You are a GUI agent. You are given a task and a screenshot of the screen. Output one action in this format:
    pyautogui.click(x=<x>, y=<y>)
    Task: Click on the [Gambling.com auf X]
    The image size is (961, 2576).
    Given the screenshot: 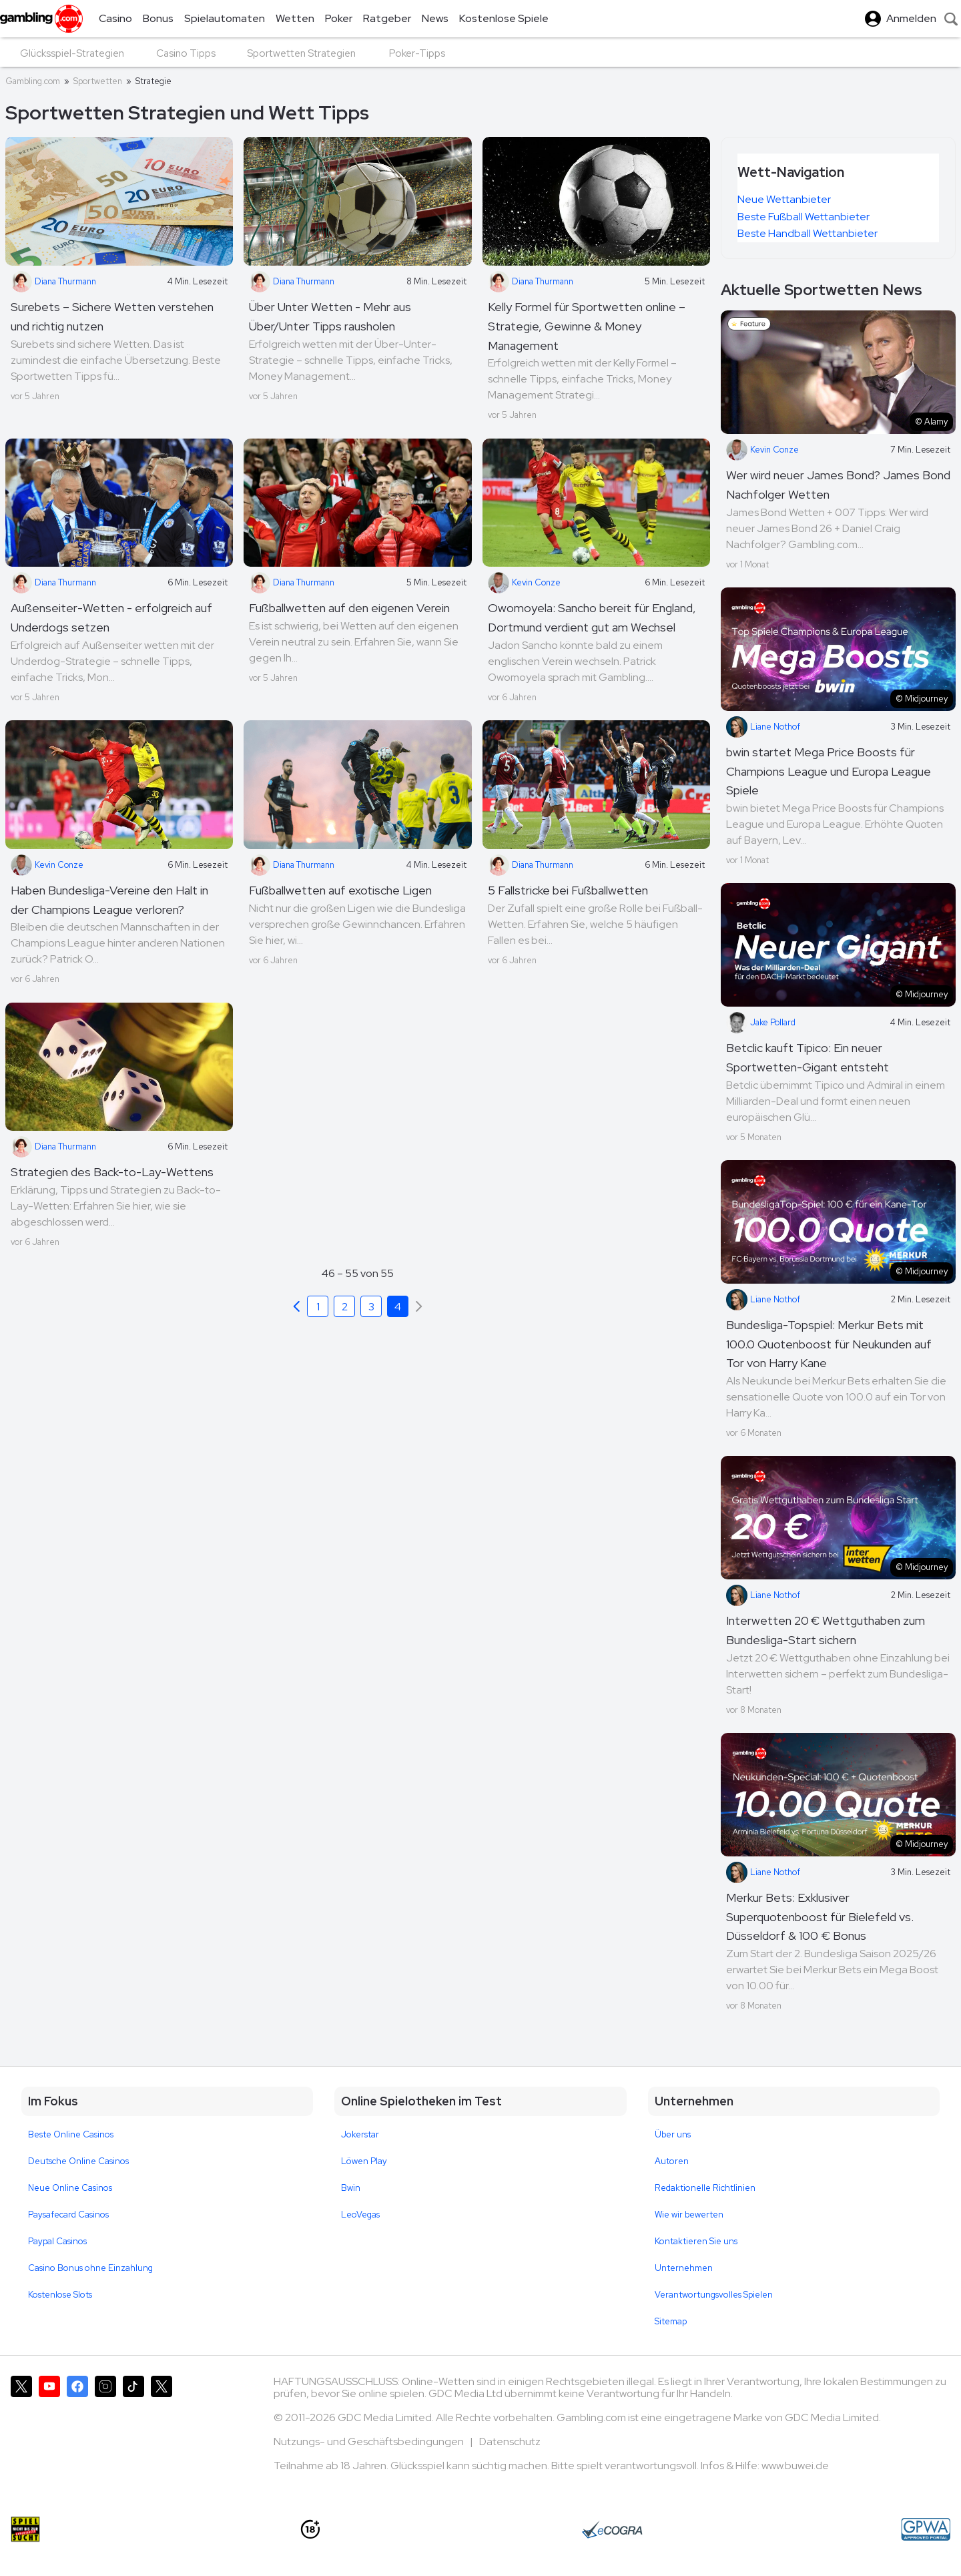 What is the action you would take?
    pyautogui.click(x=21, y=2429)
    